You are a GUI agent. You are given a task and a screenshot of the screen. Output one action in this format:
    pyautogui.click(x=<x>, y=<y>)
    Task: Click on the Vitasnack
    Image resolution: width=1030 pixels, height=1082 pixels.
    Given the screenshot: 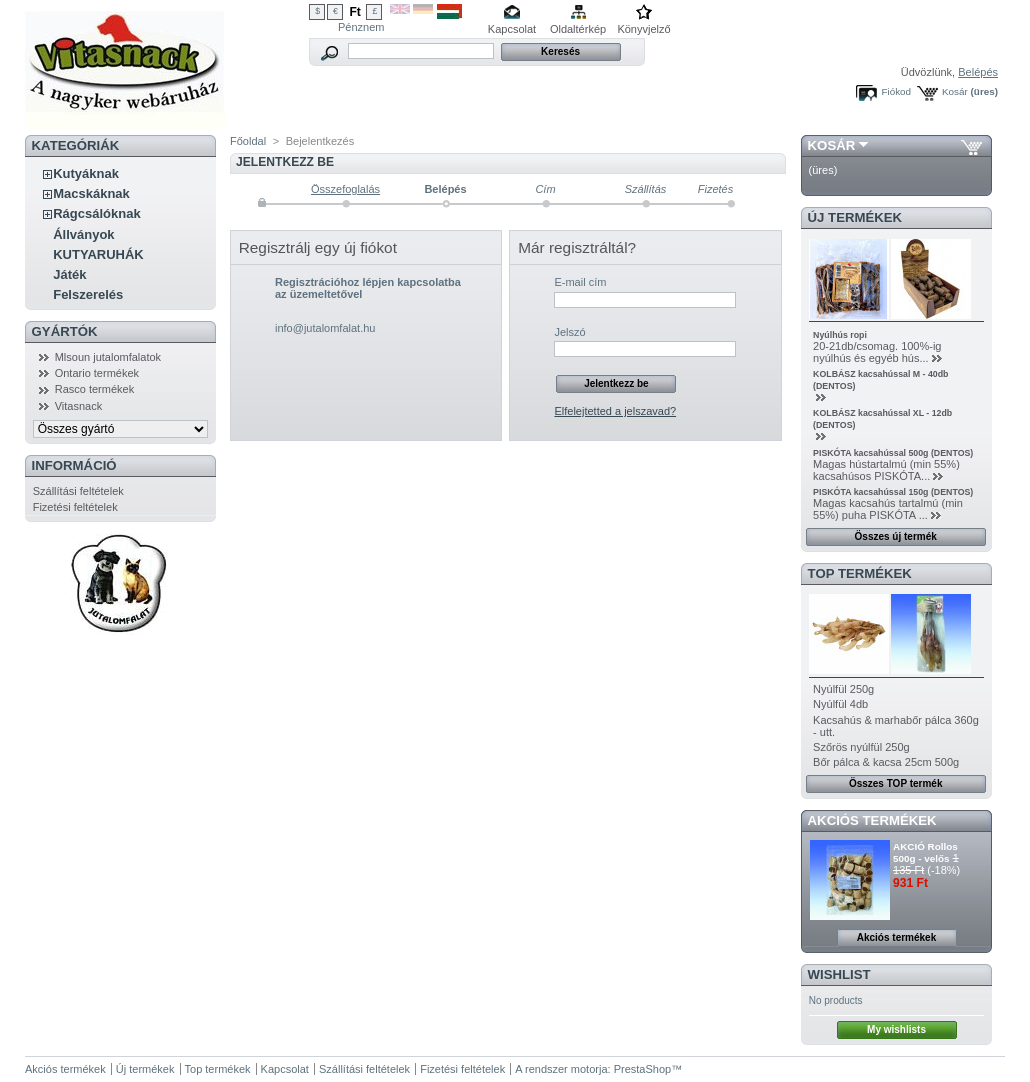 What is the action you would take?
    pyautogui.click(x=79, y=406)
    